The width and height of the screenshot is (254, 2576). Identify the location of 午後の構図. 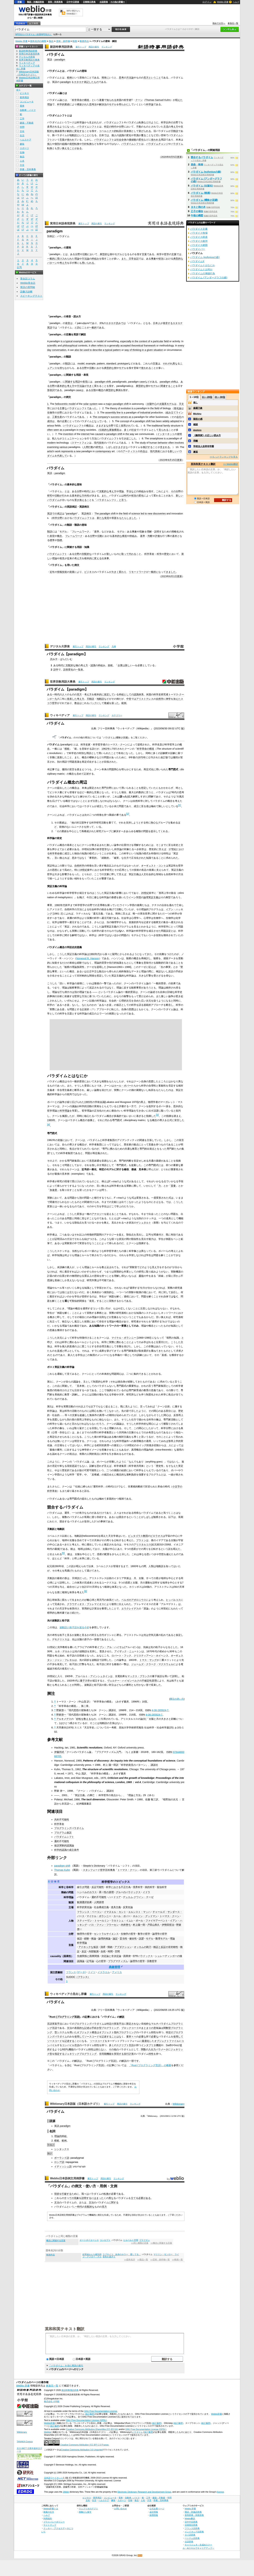
(197, 215).